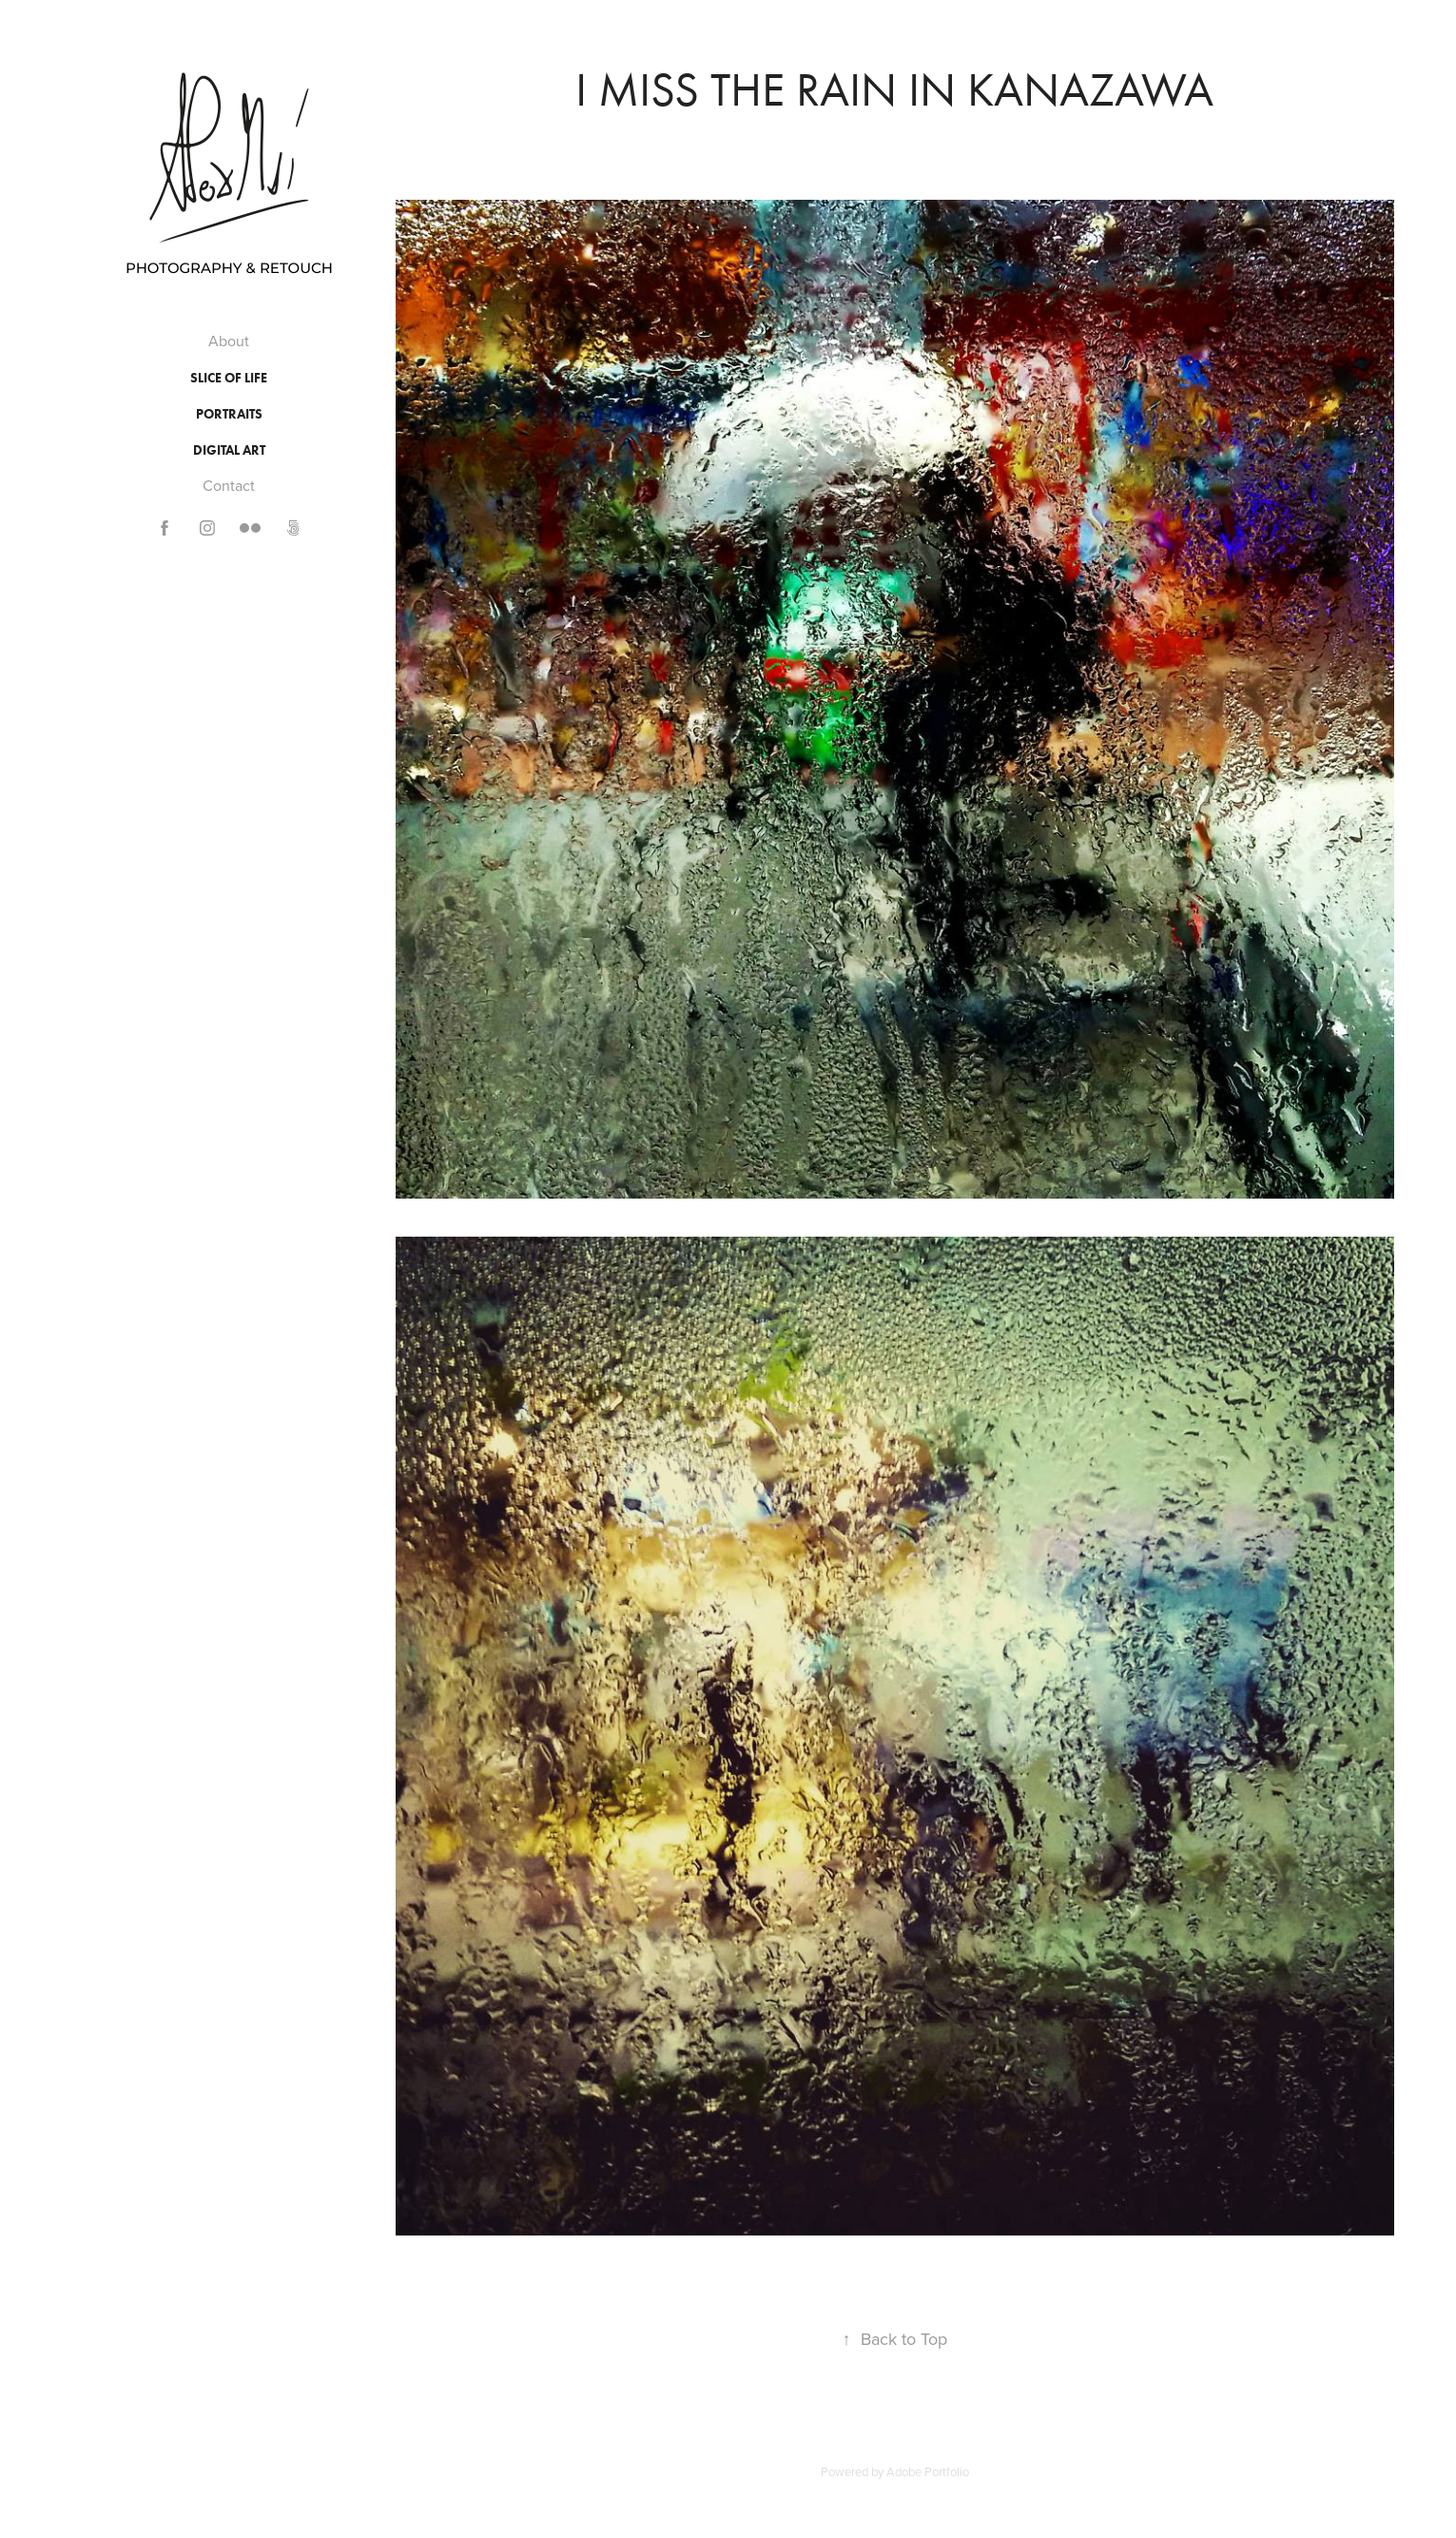  What do you see at coordinates (228, 340) in the screenshot?
I see `About` at bounding box center [228, 340].